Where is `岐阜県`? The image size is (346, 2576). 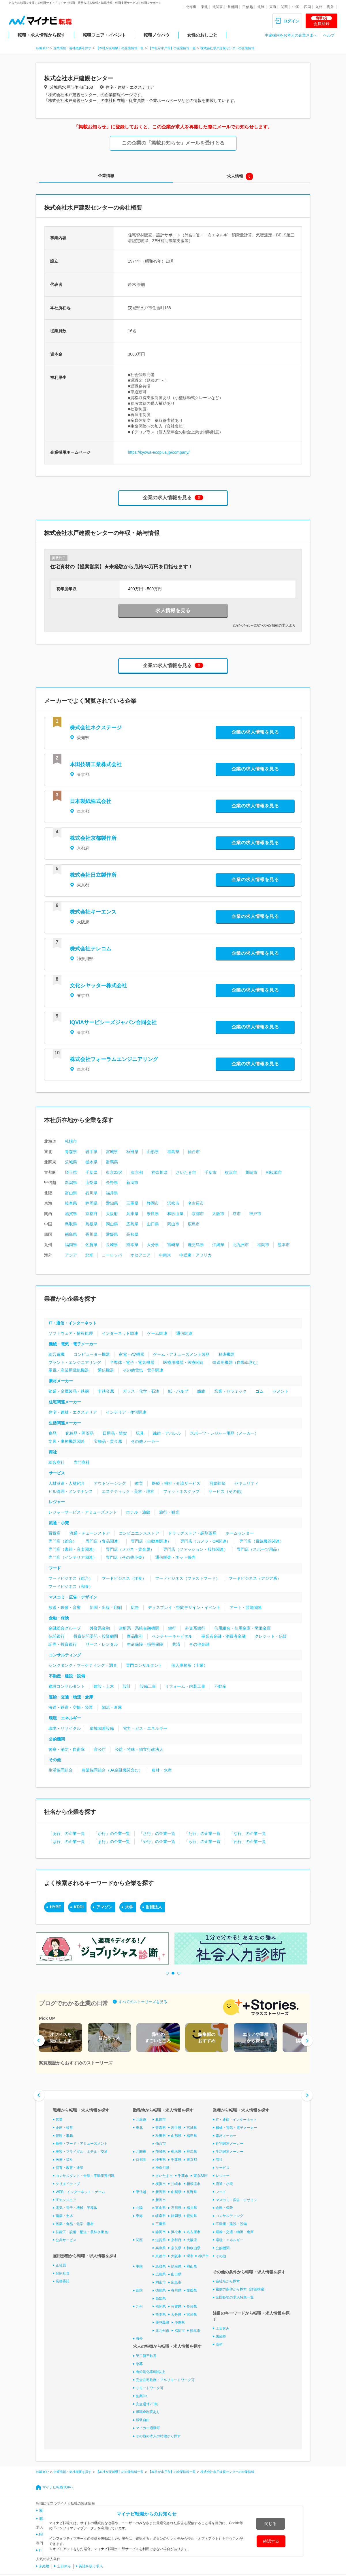 岐阜県 is located at coordinates (71, 1203).